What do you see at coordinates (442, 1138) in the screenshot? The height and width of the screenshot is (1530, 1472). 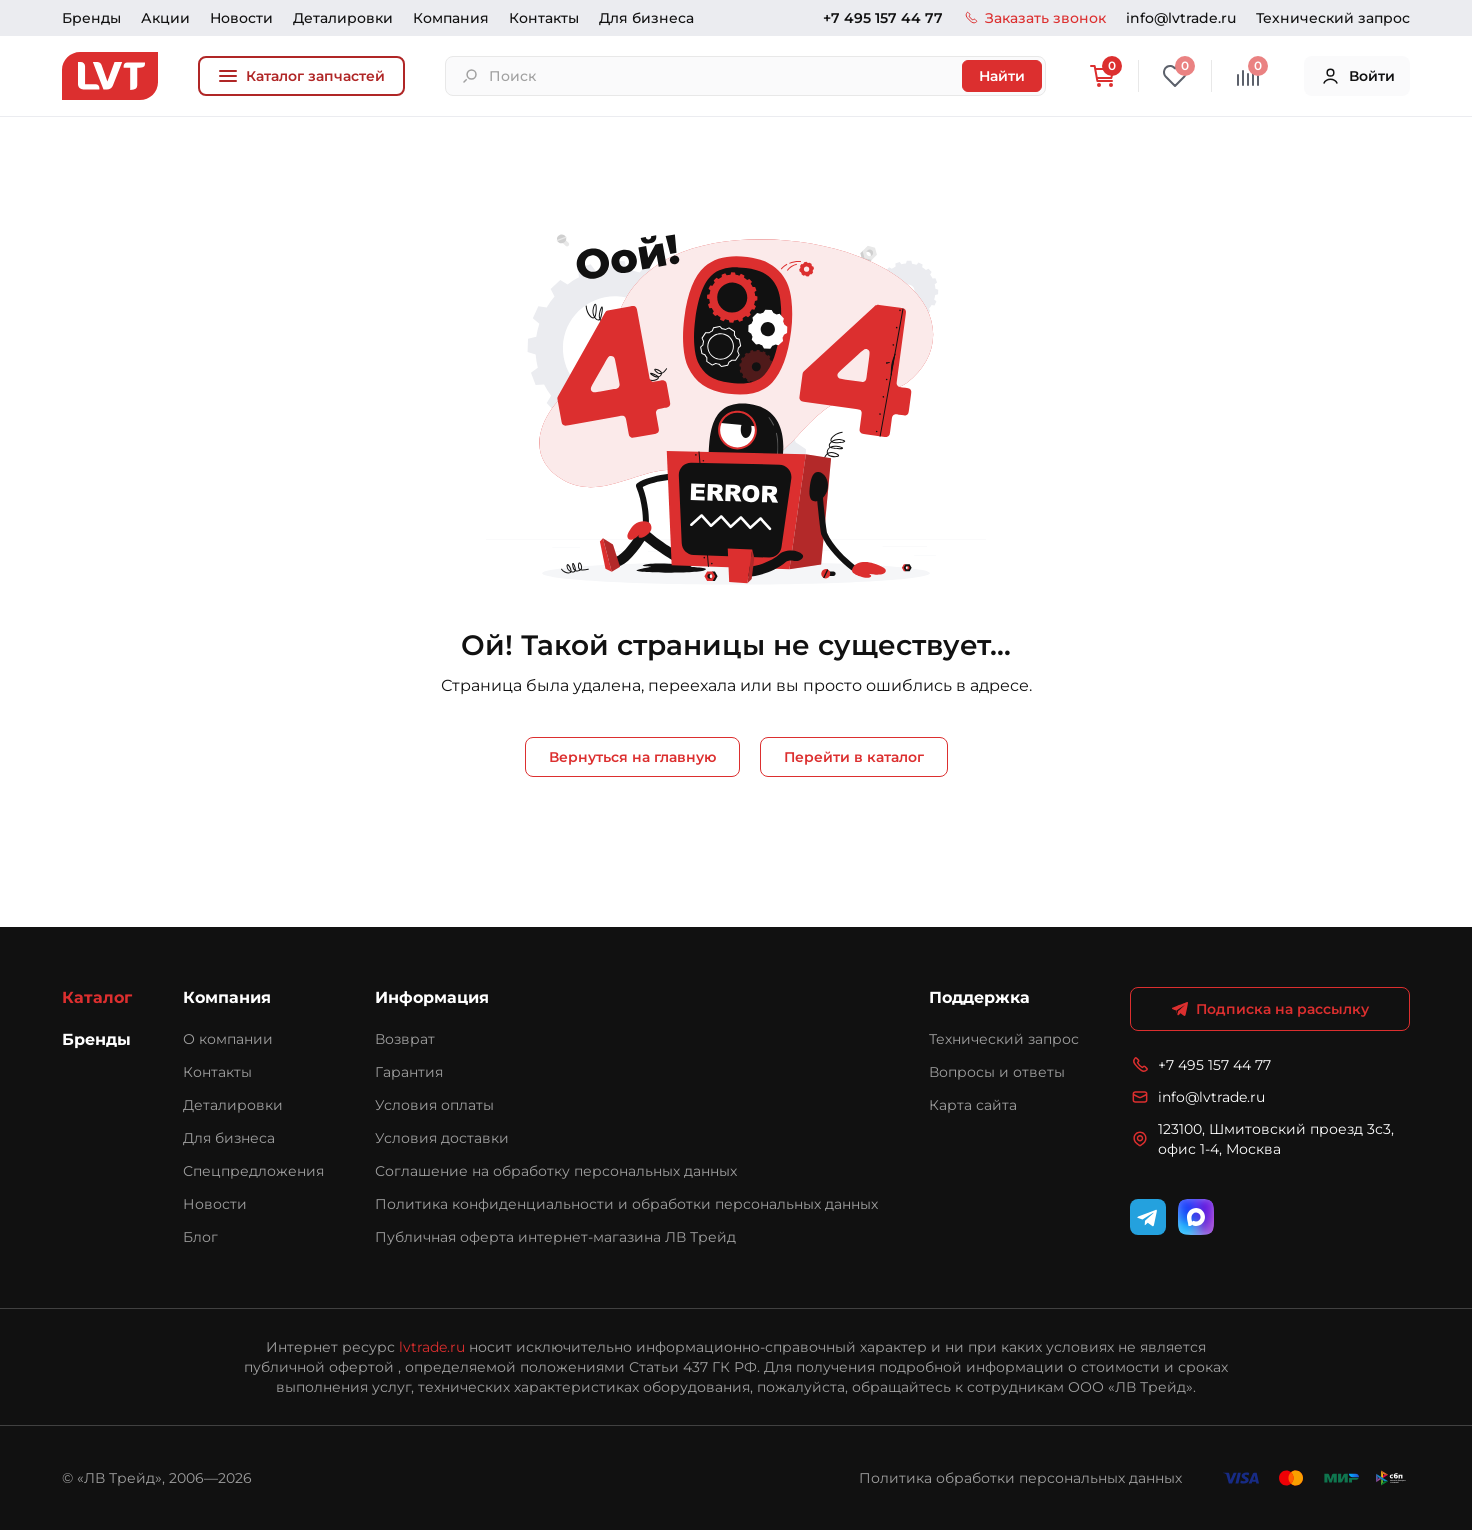 I see `Условия доставки` at bounding box center [442, 1138].